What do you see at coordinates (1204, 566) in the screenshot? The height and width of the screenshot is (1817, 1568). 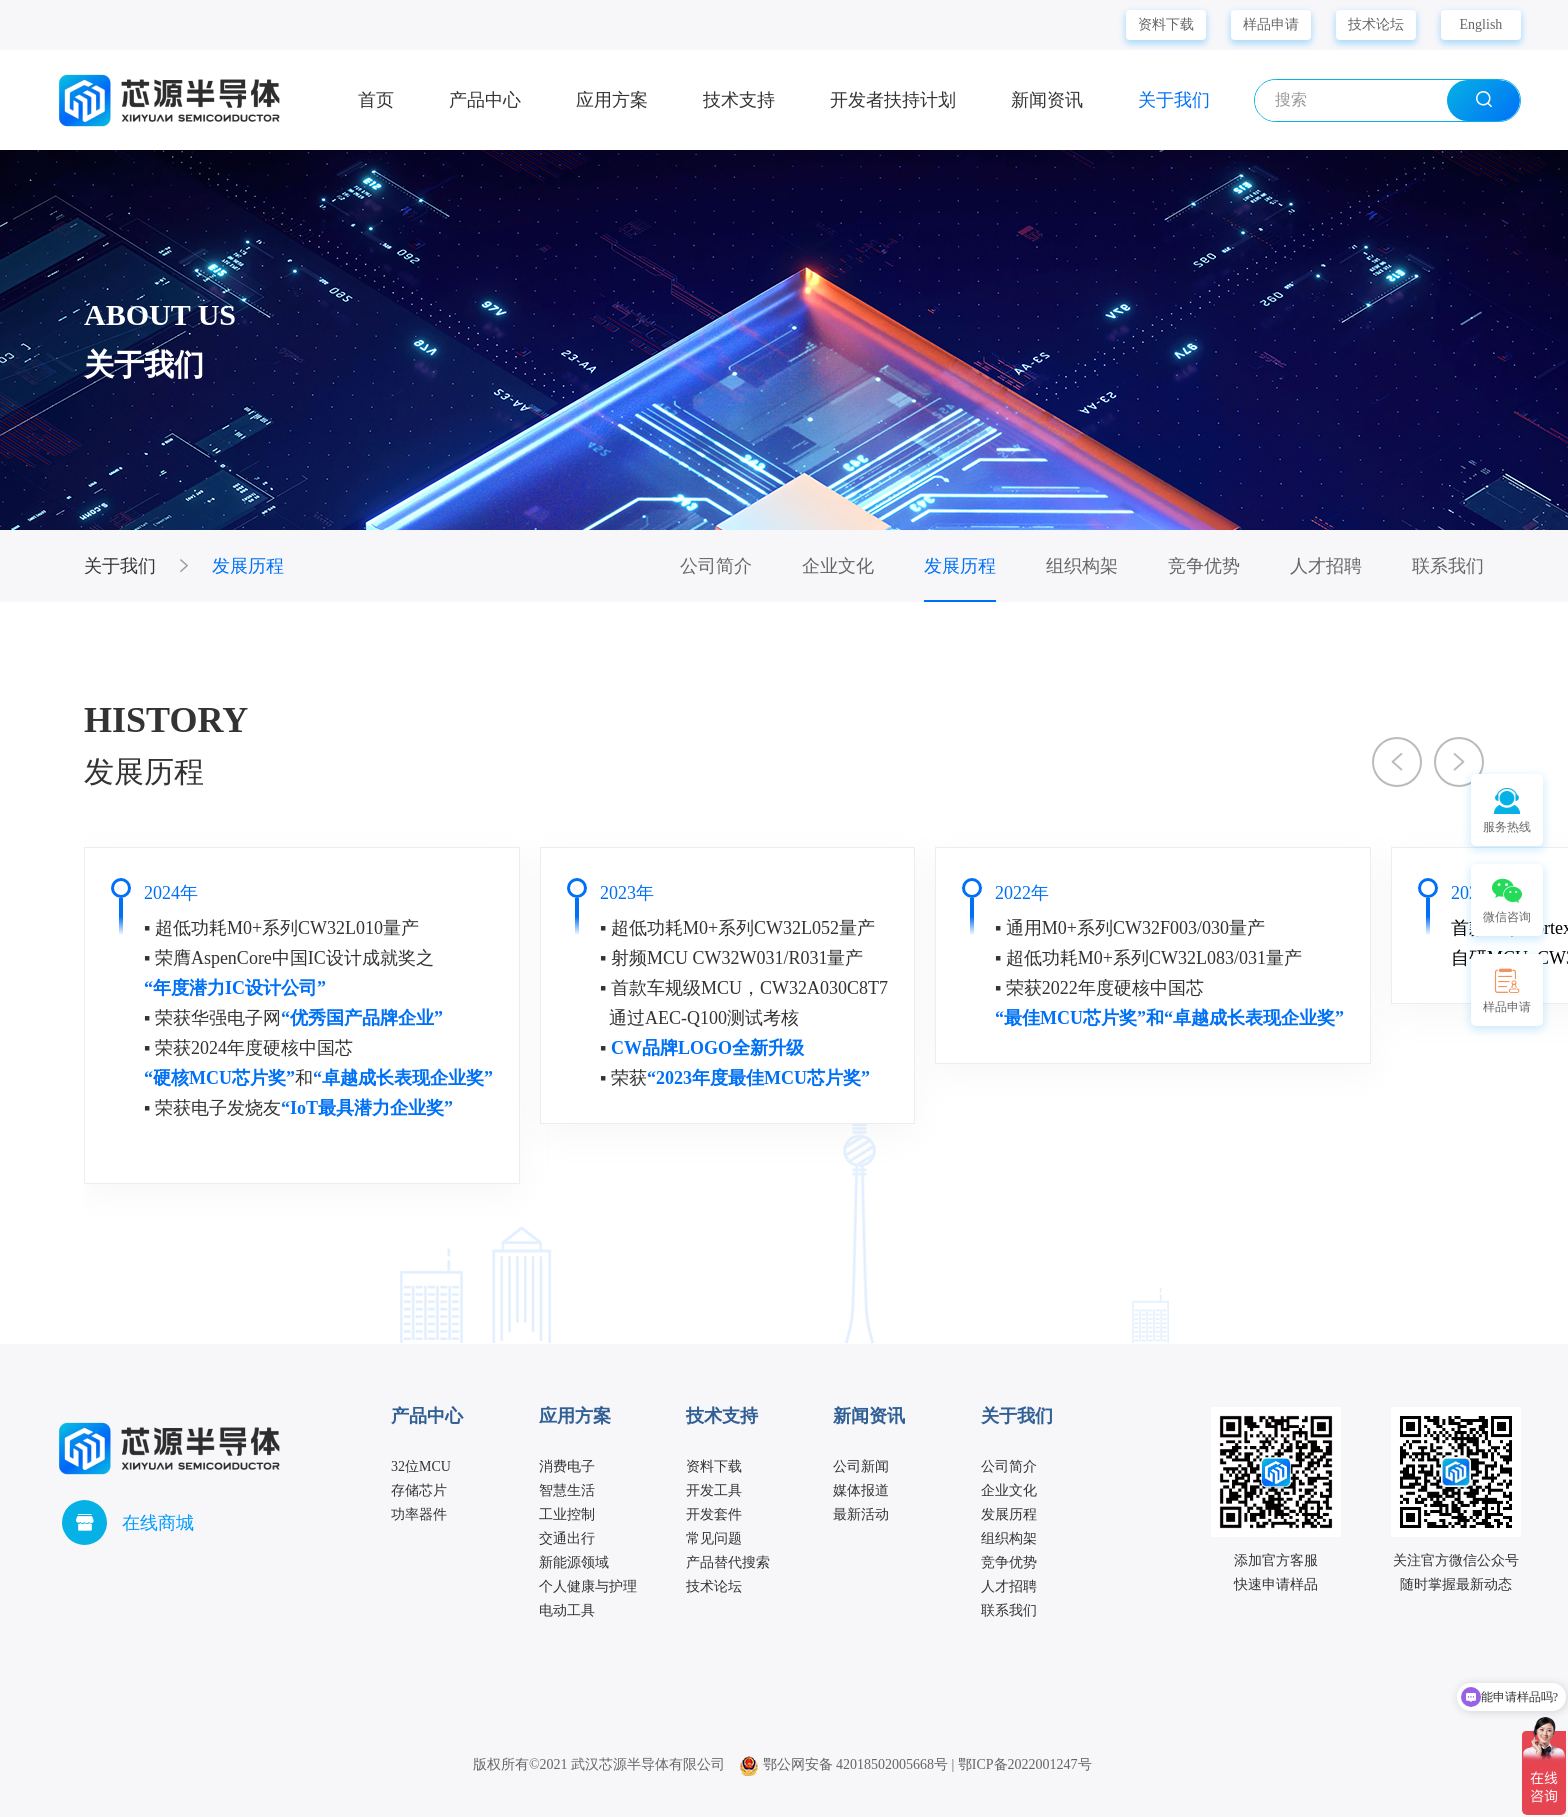 I see `竞争优势 [group]` at bounding box center [1204, 566].